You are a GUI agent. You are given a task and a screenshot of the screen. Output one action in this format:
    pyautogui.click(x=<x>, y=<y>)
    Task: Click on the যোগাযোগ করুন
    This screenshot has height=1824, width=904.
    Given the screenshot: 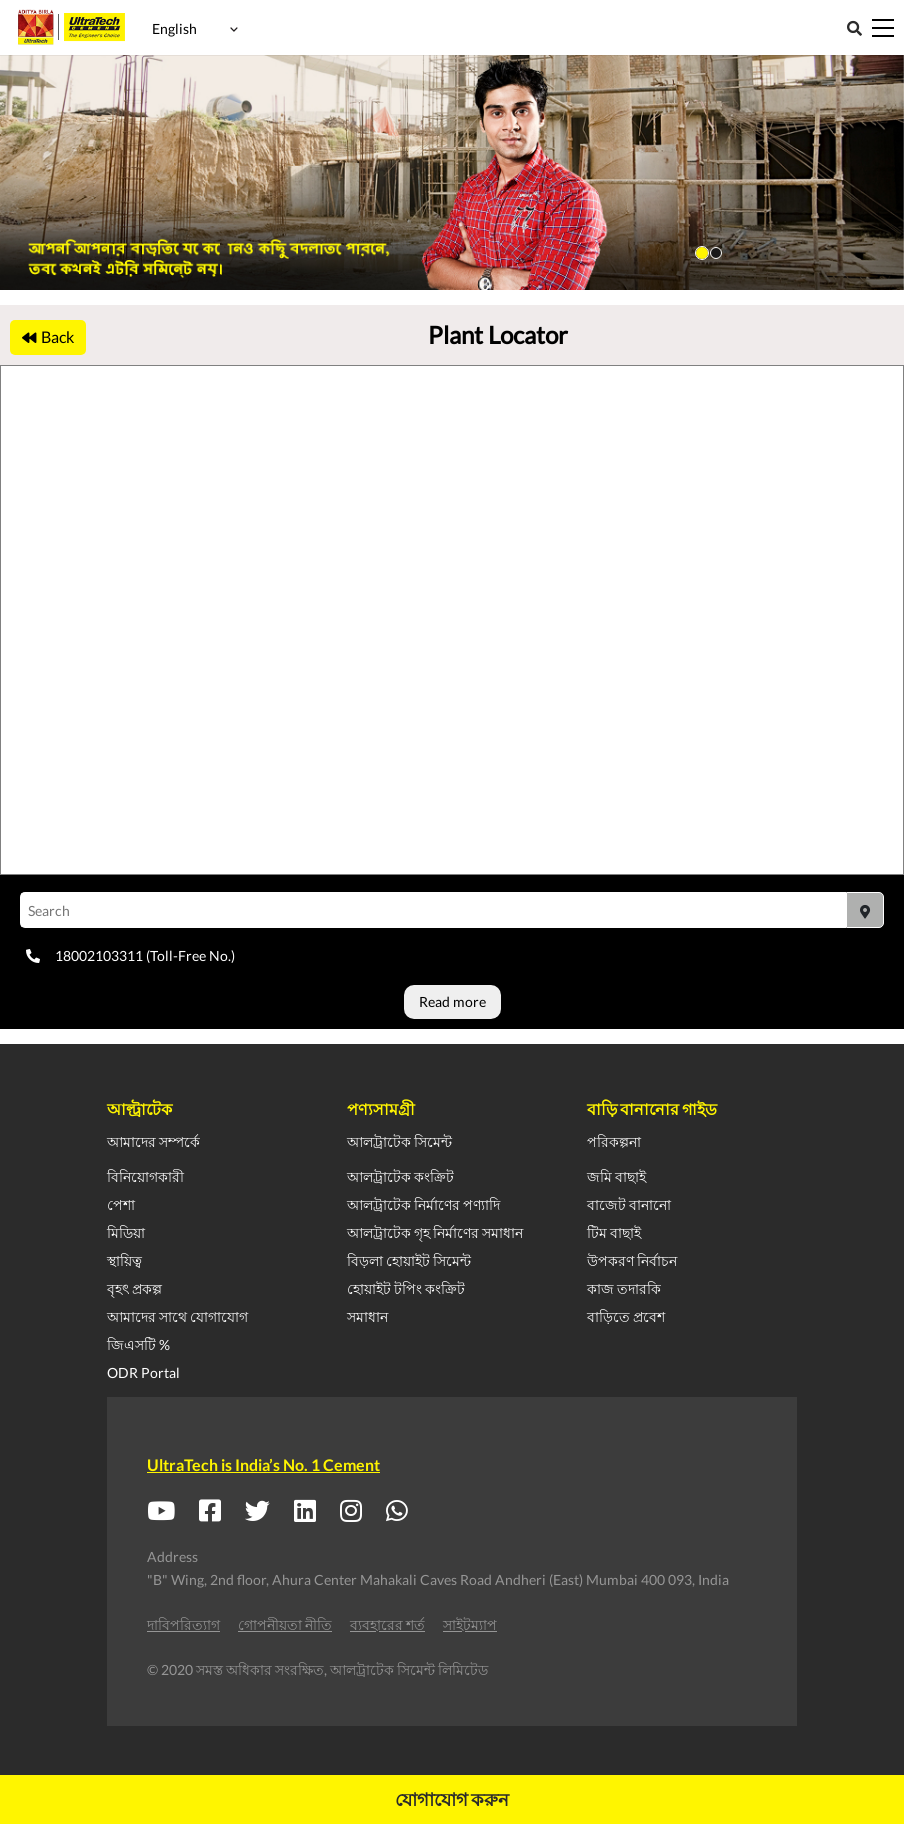 What is the action you would take?
    pyautogui.click(x=452, y=1799)
    